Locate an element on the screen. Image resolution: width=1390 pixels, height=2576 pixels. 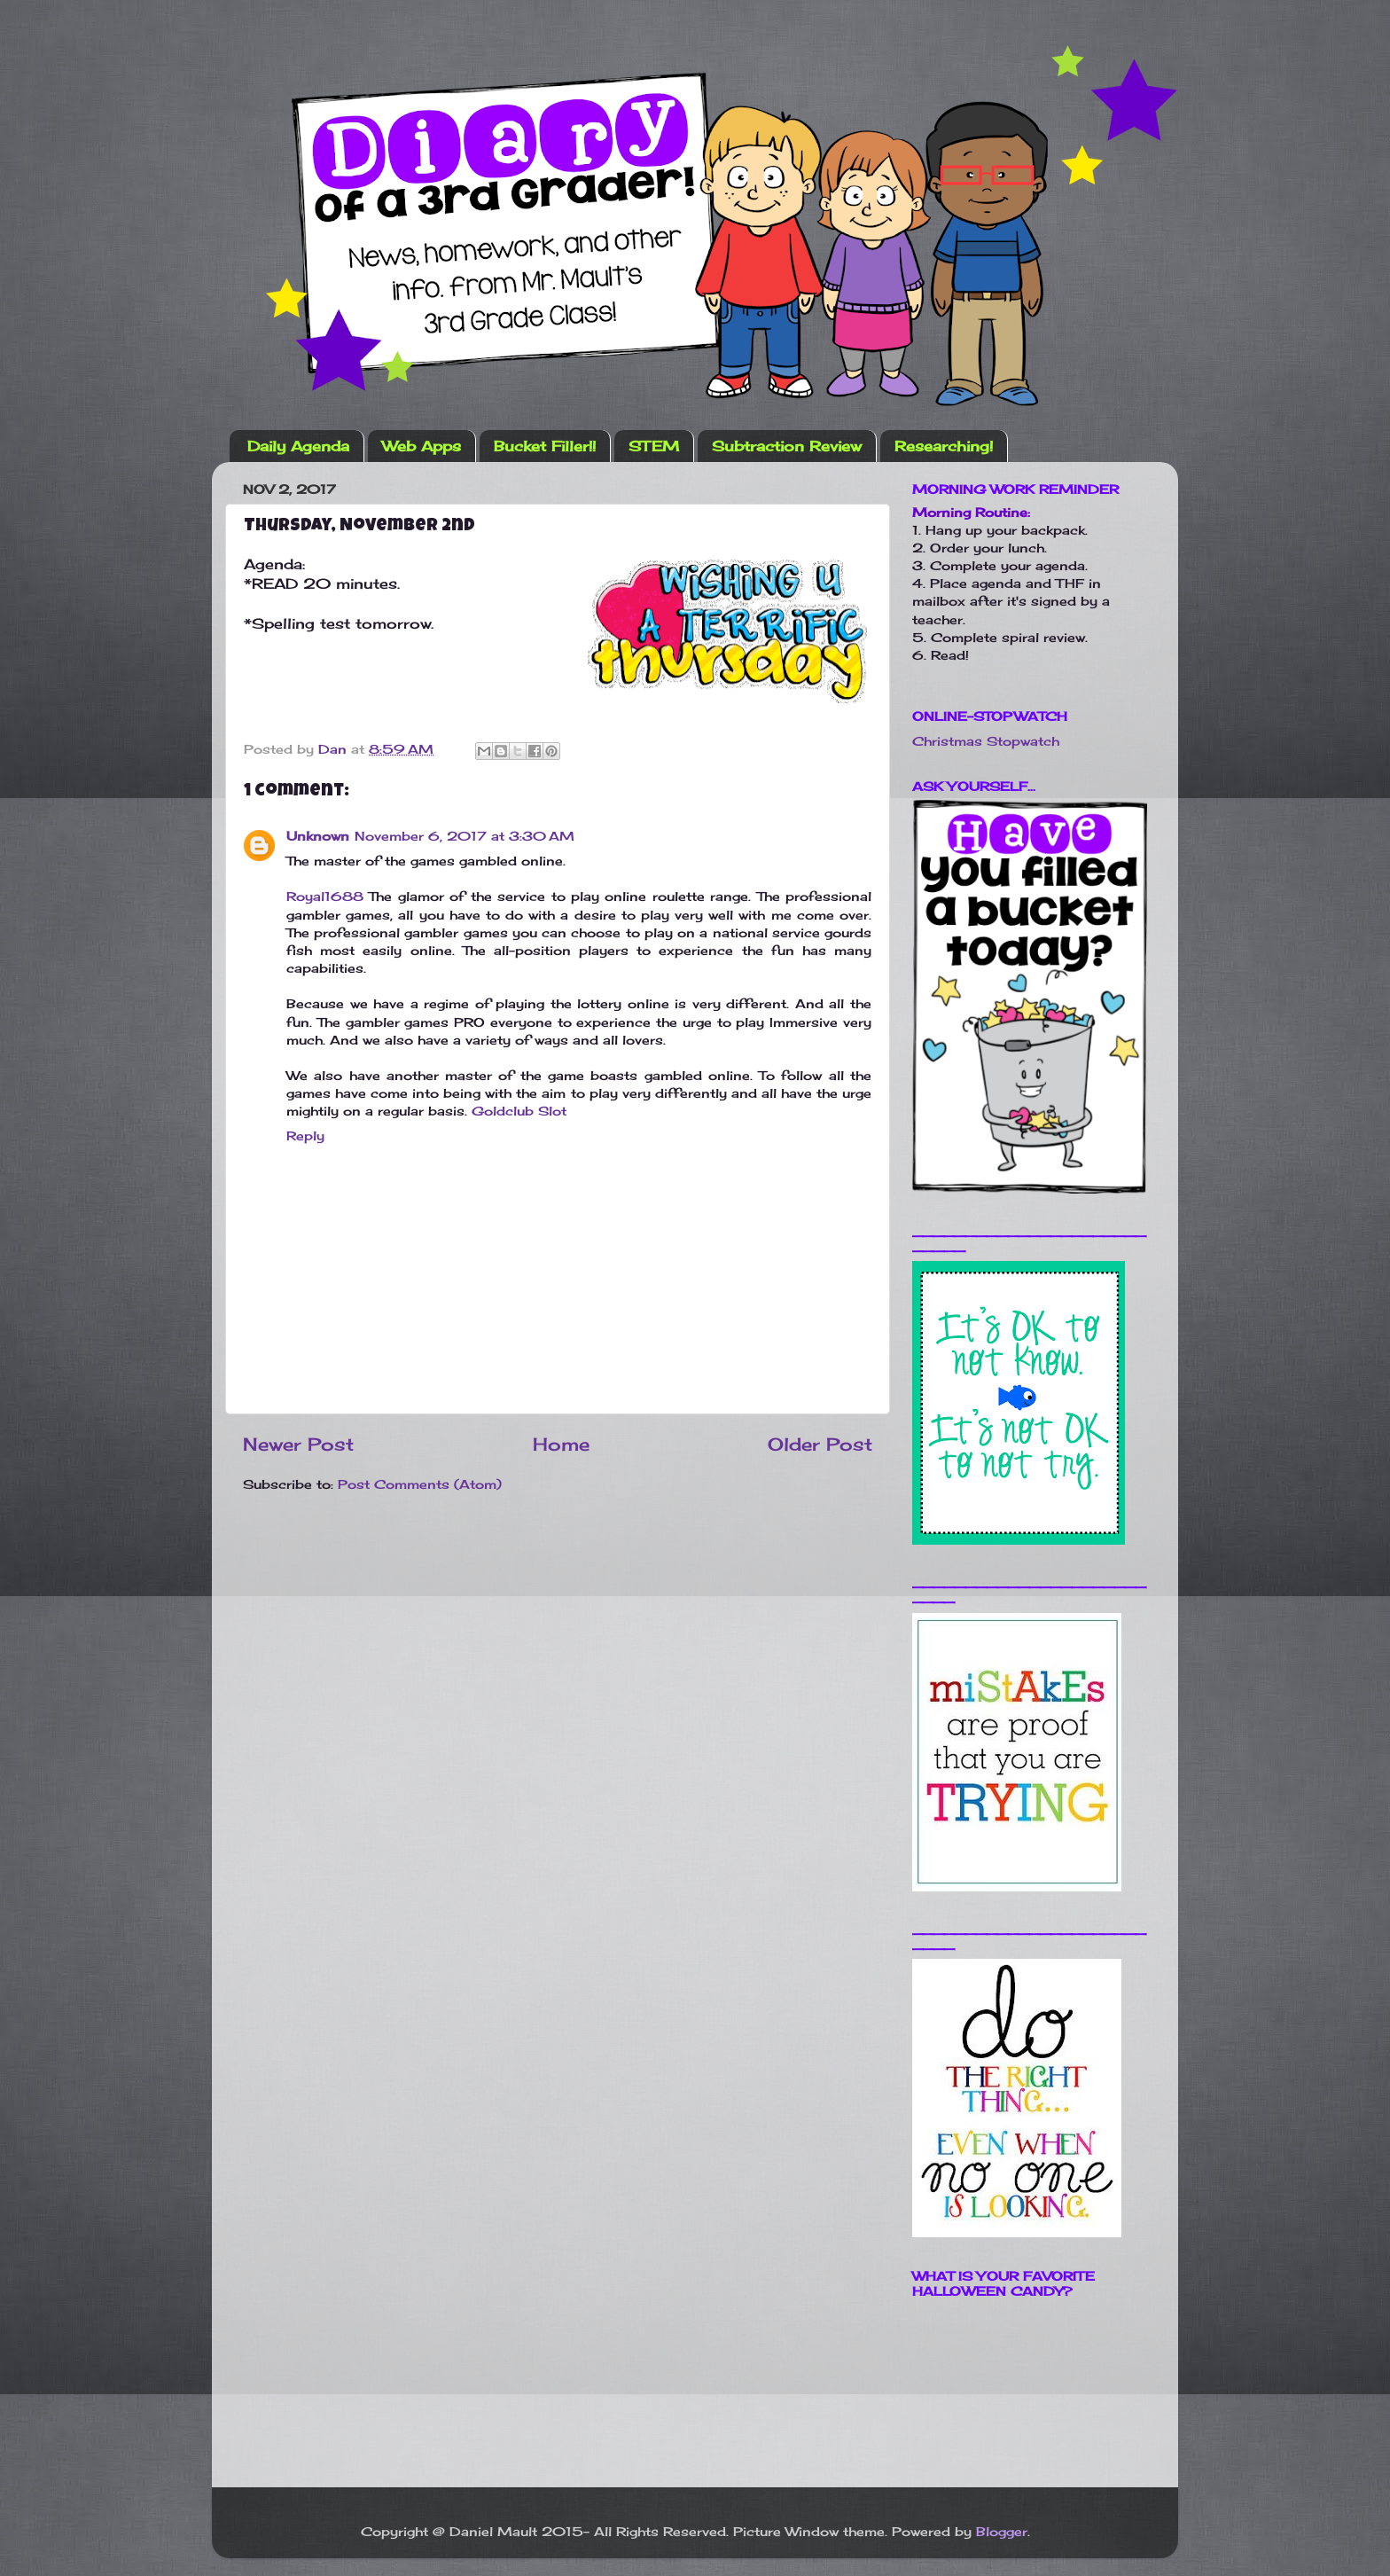
Daily Agenda is located at coordinates (298, 446).